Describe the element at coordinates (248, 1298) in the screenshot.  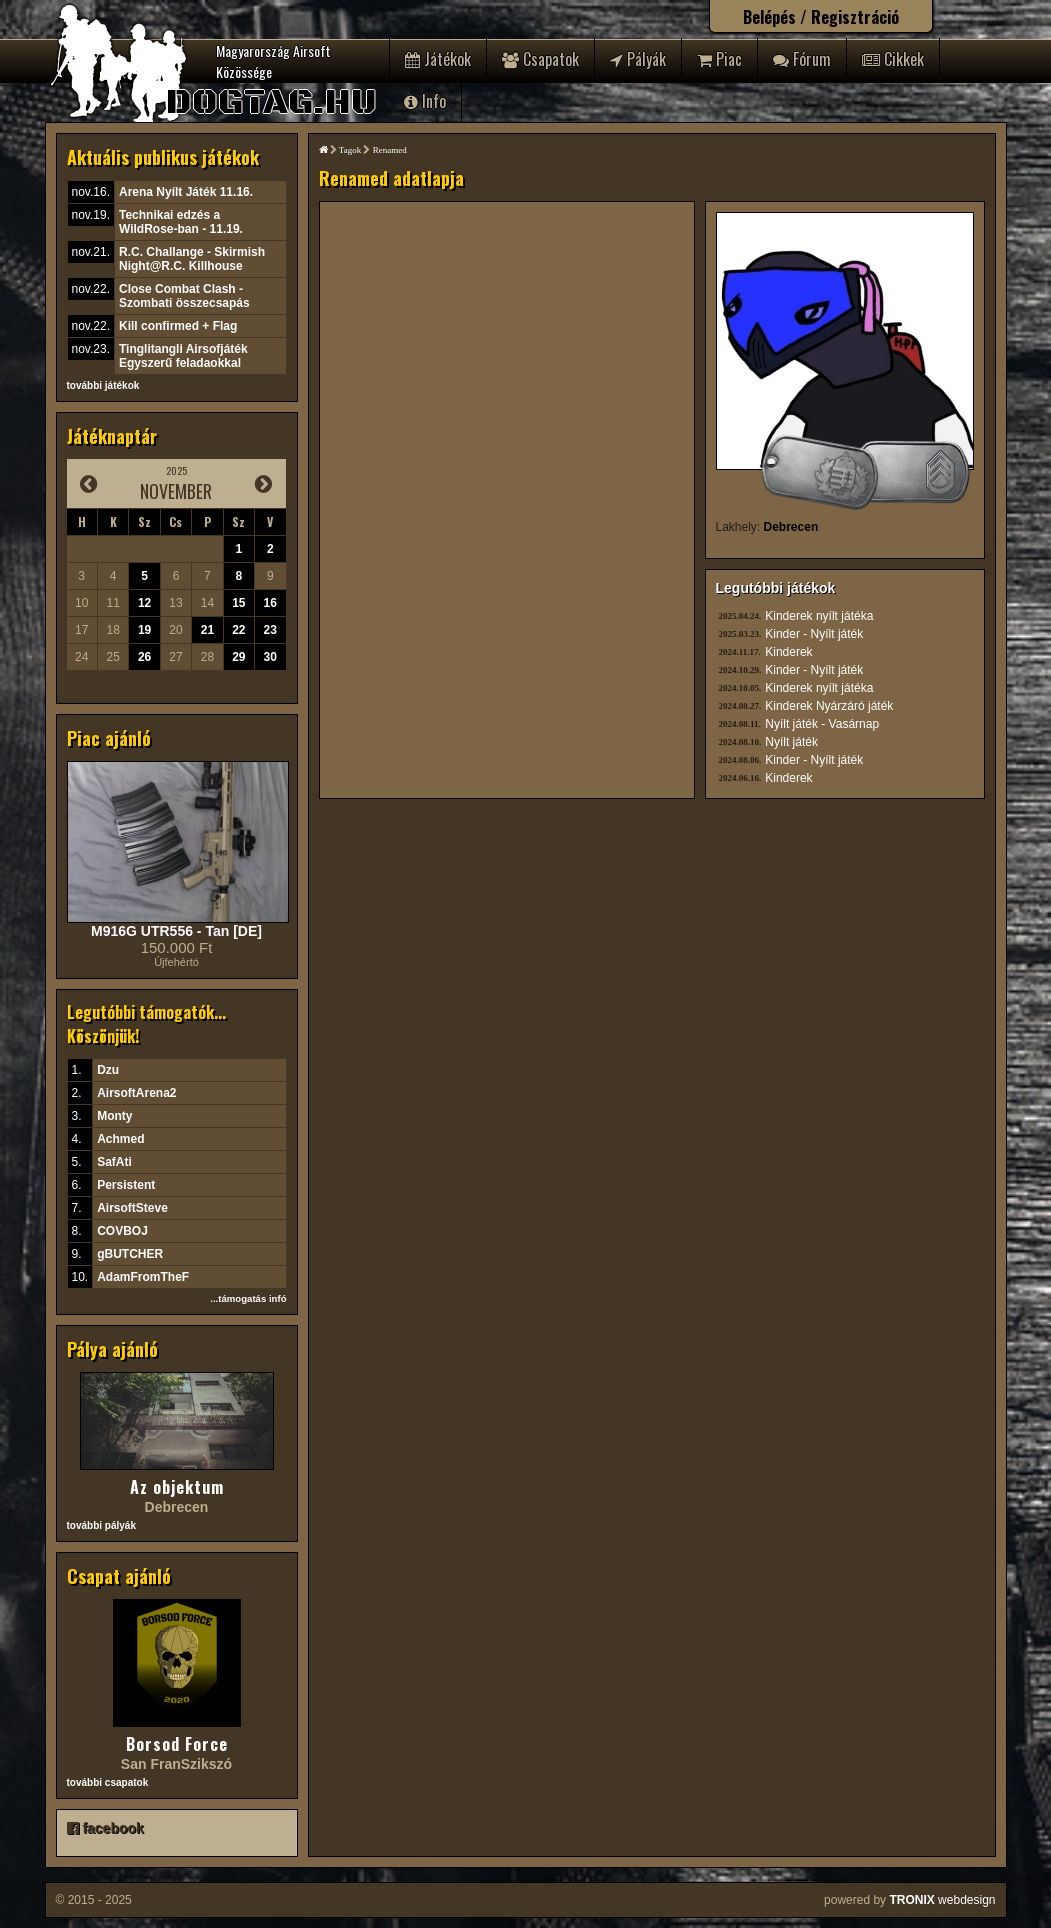
I see `...támogatás infó` at that location.